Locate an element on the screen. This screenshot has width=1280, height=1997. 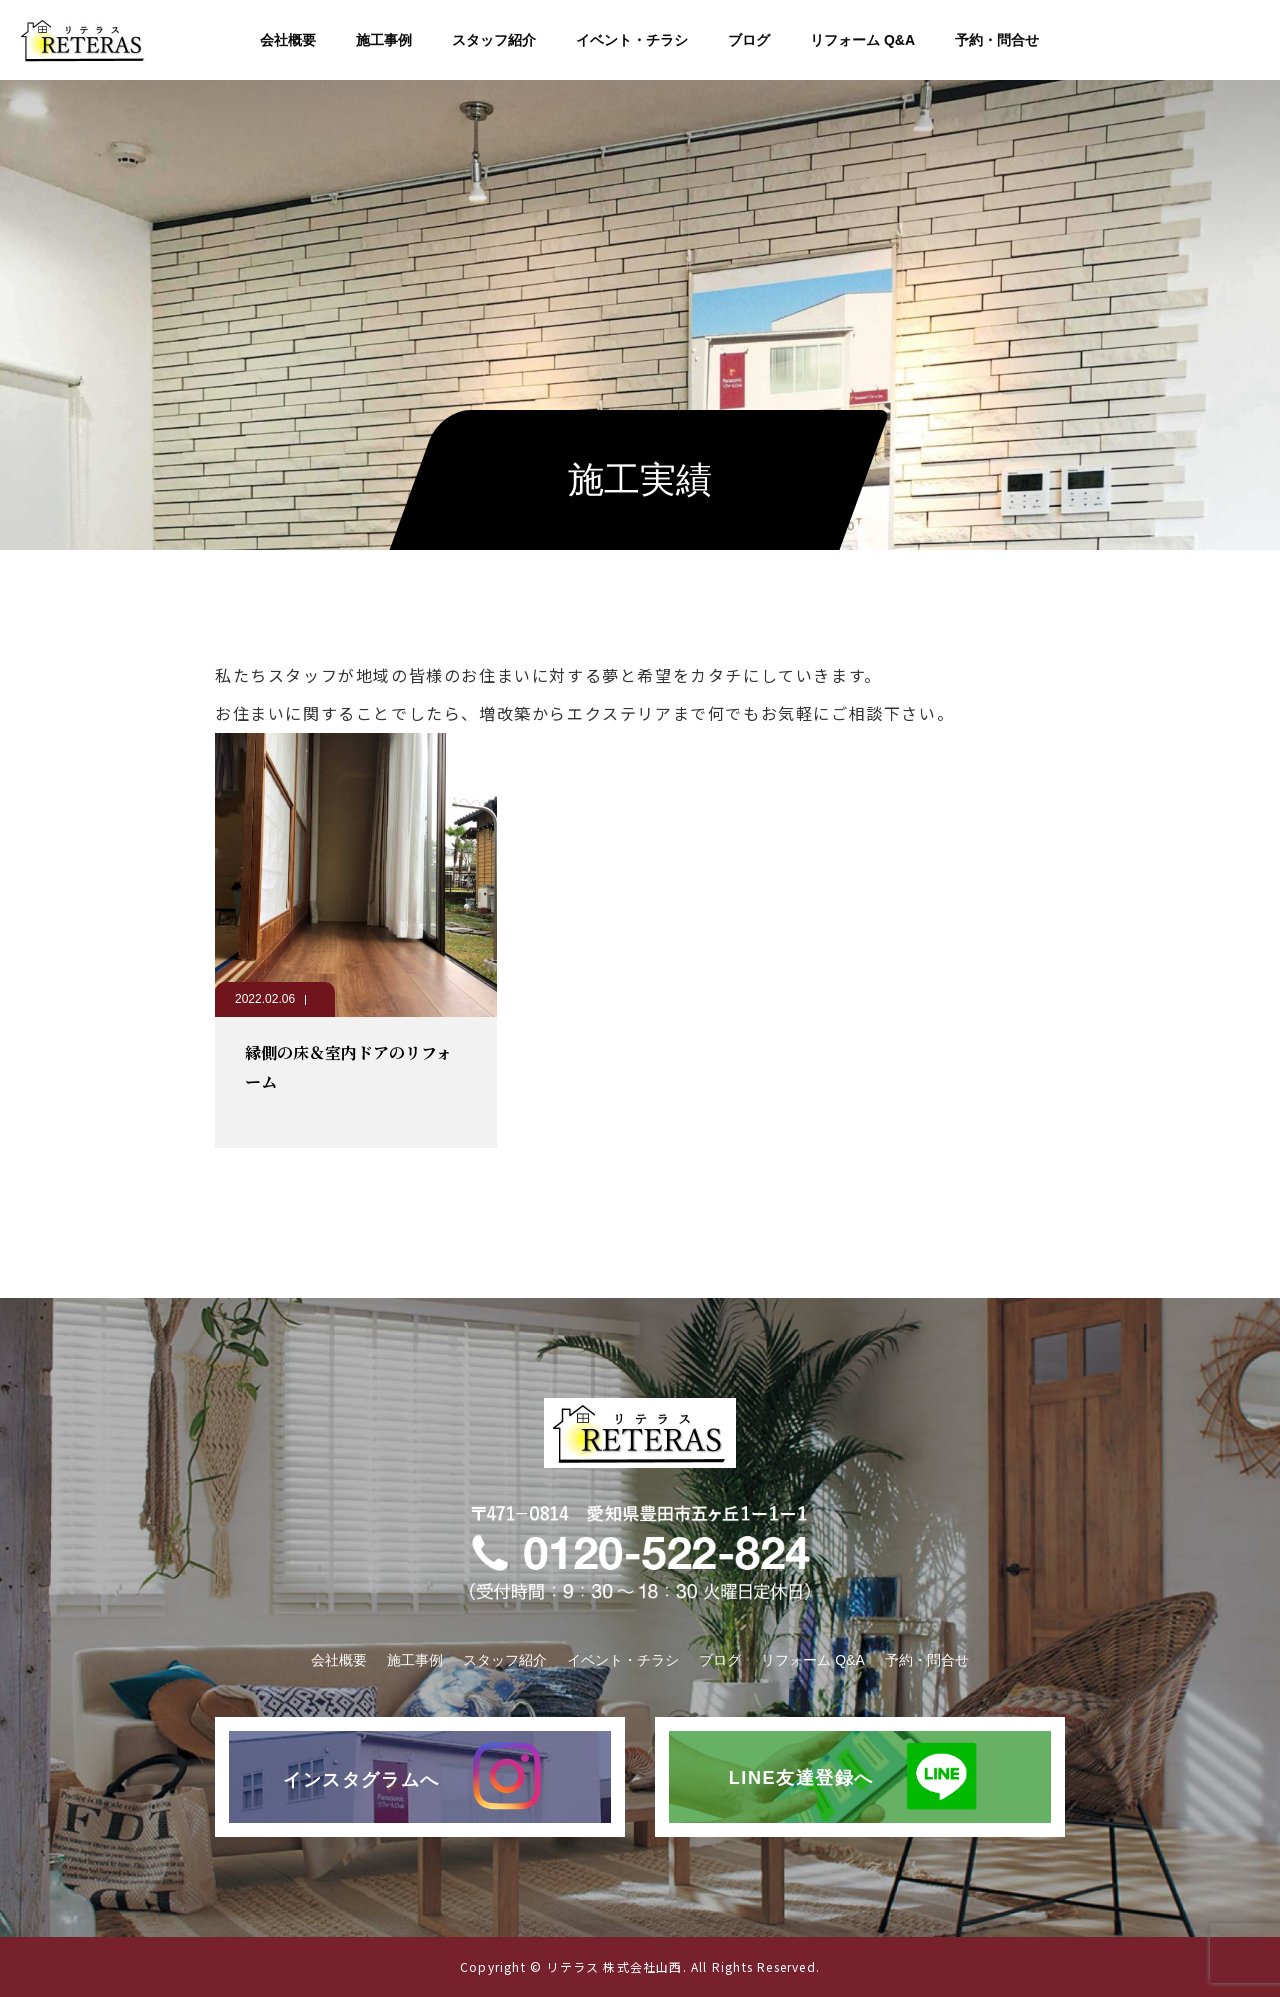
イベント・チラシ is located at coordinates (632, 40).